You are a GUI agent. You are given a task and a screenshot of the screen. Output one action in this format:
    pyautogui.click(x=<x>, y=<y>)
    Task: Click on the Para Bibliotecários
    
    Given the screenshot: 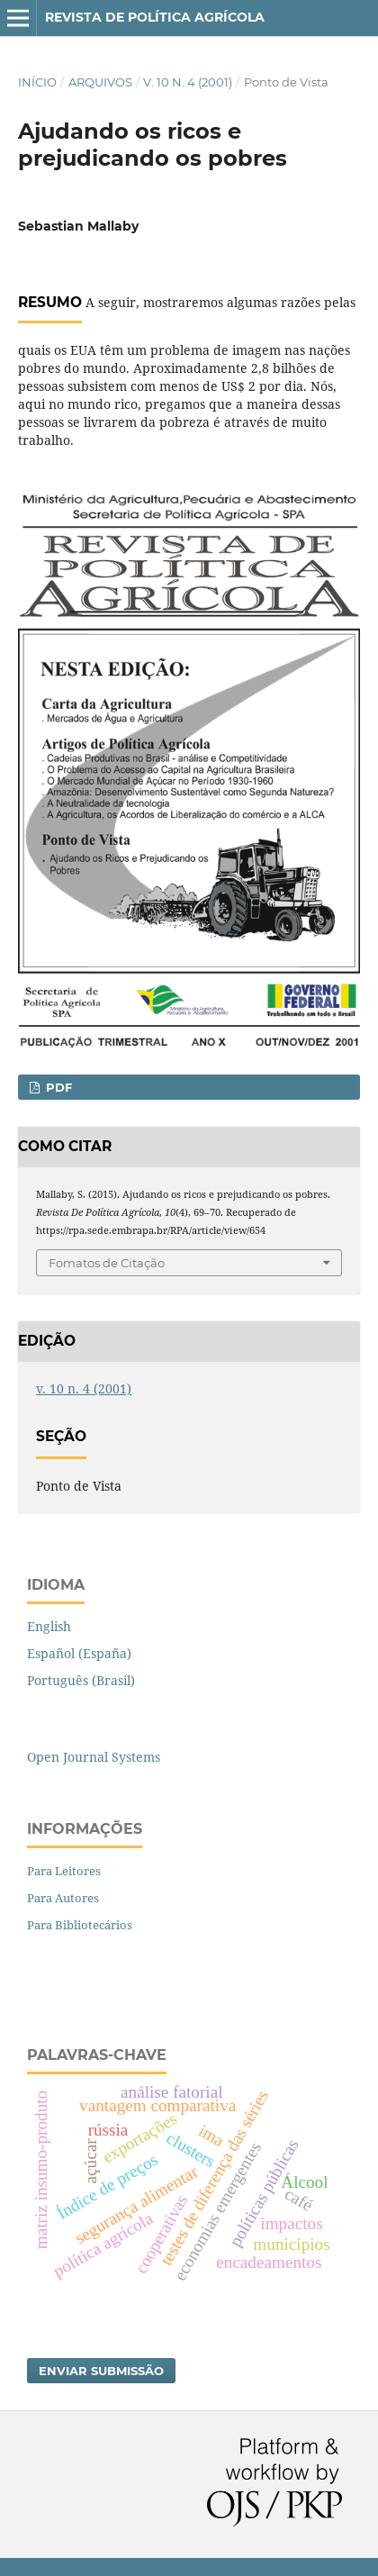 What is the action you would take?
    pyautogui.click(x=79, y=1925)
    